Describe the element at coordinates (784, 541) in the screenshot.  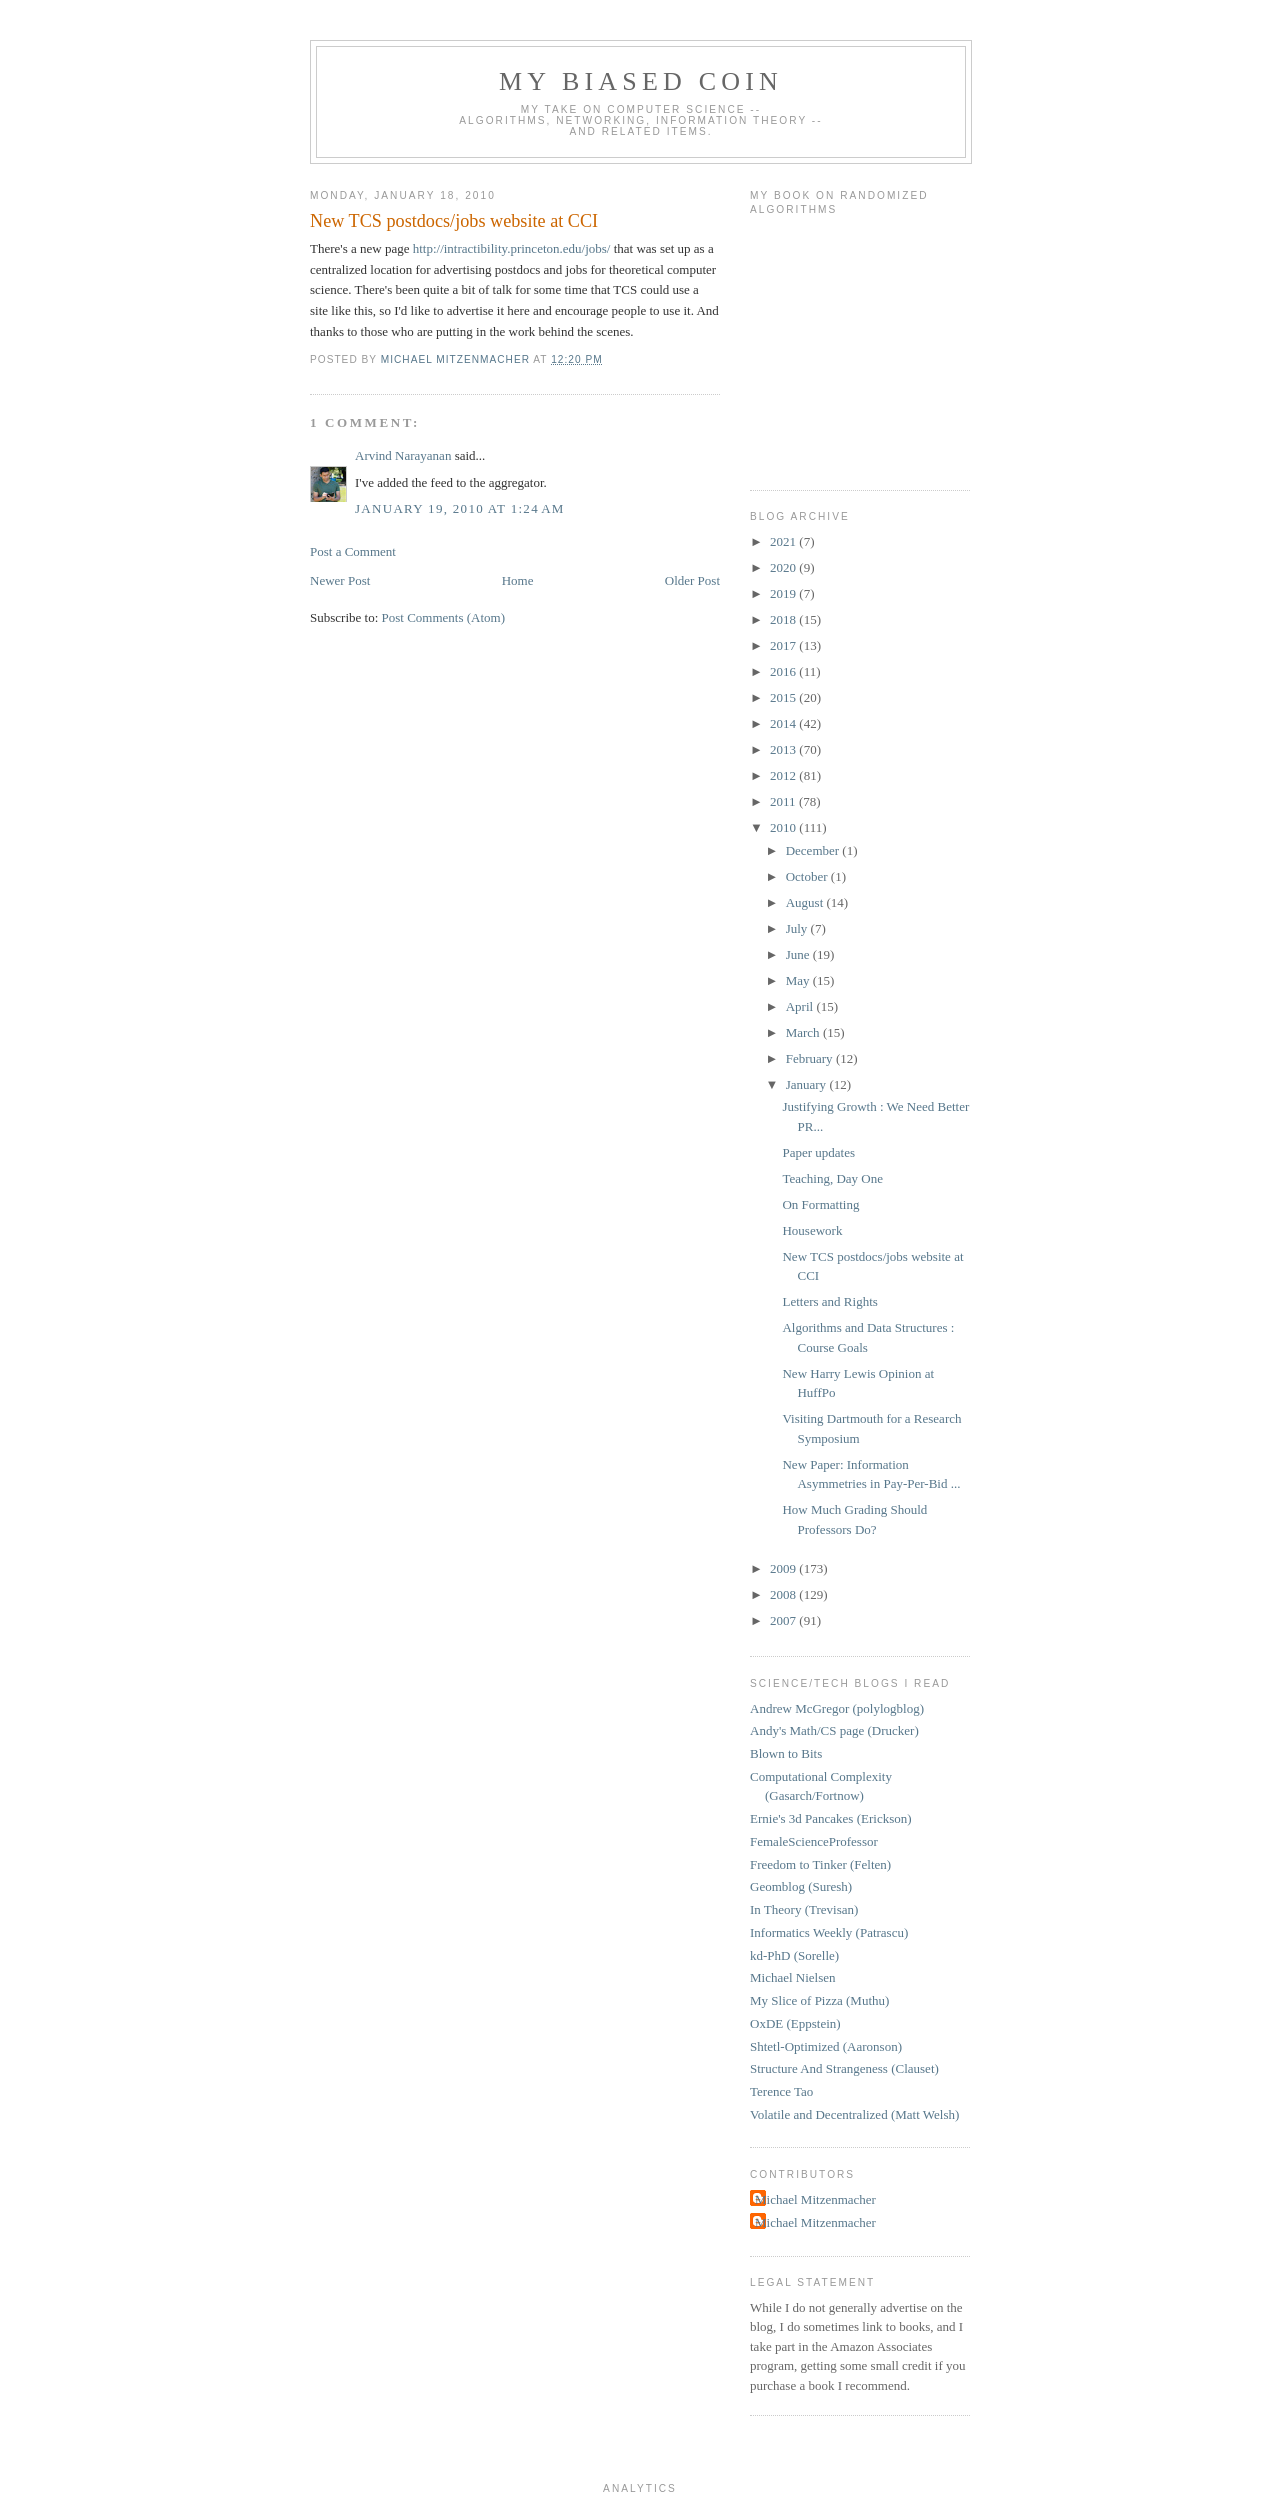
I see `2021` at that location.